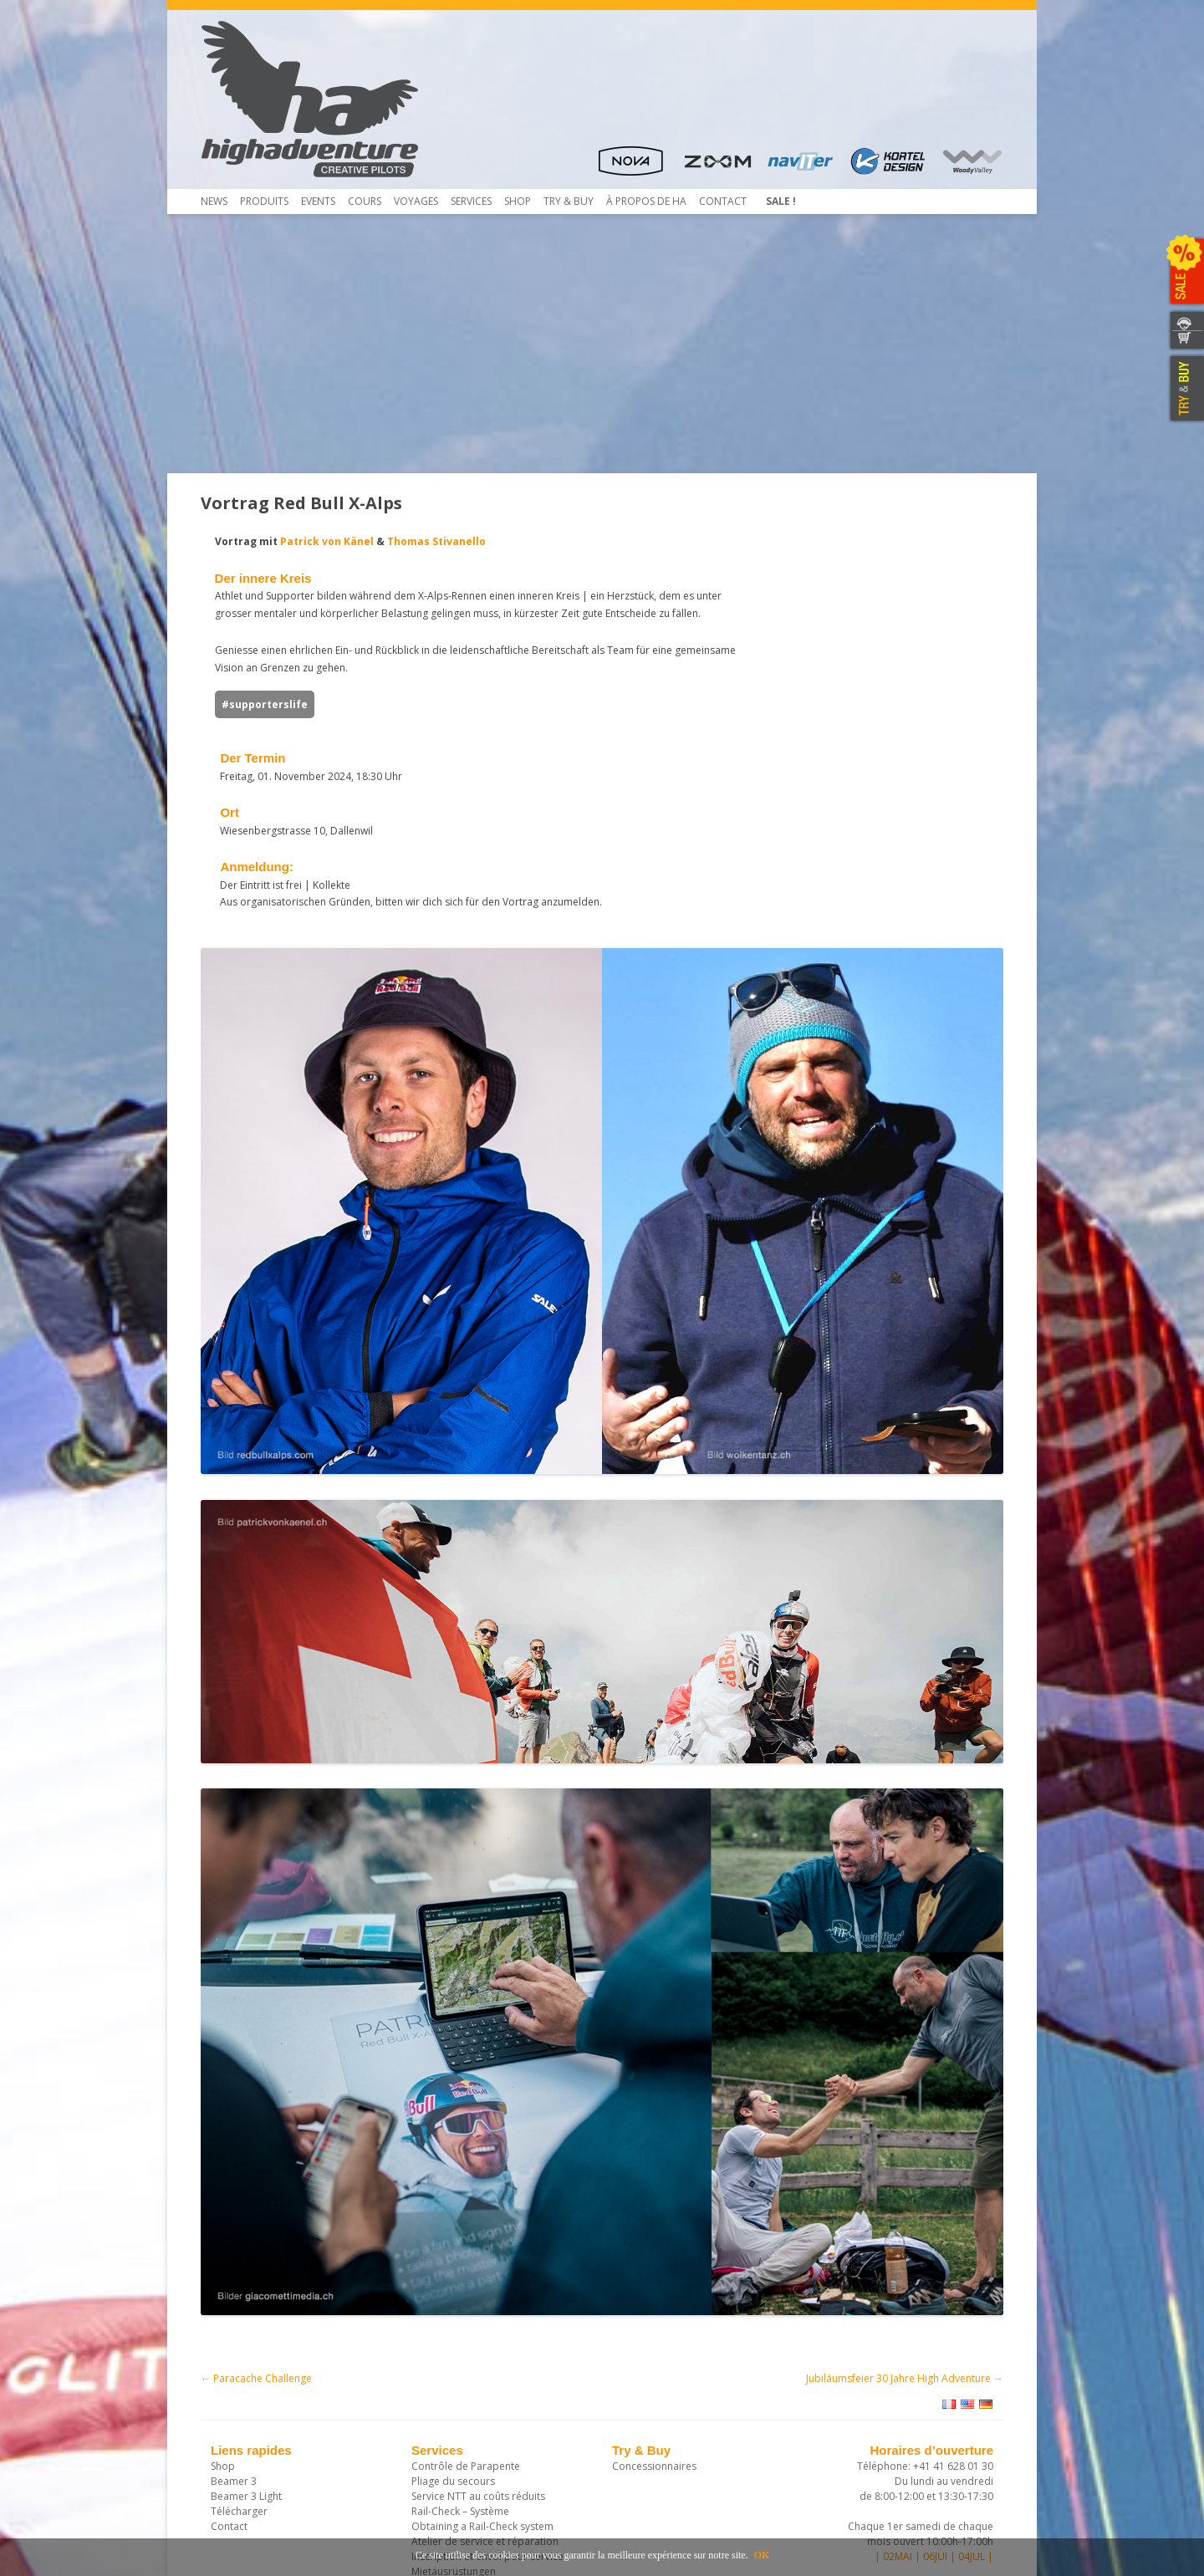  Describe the element at coordinates (478, 2316) in the screenshot. I see `Service NTT au coûts réduits` at that location.